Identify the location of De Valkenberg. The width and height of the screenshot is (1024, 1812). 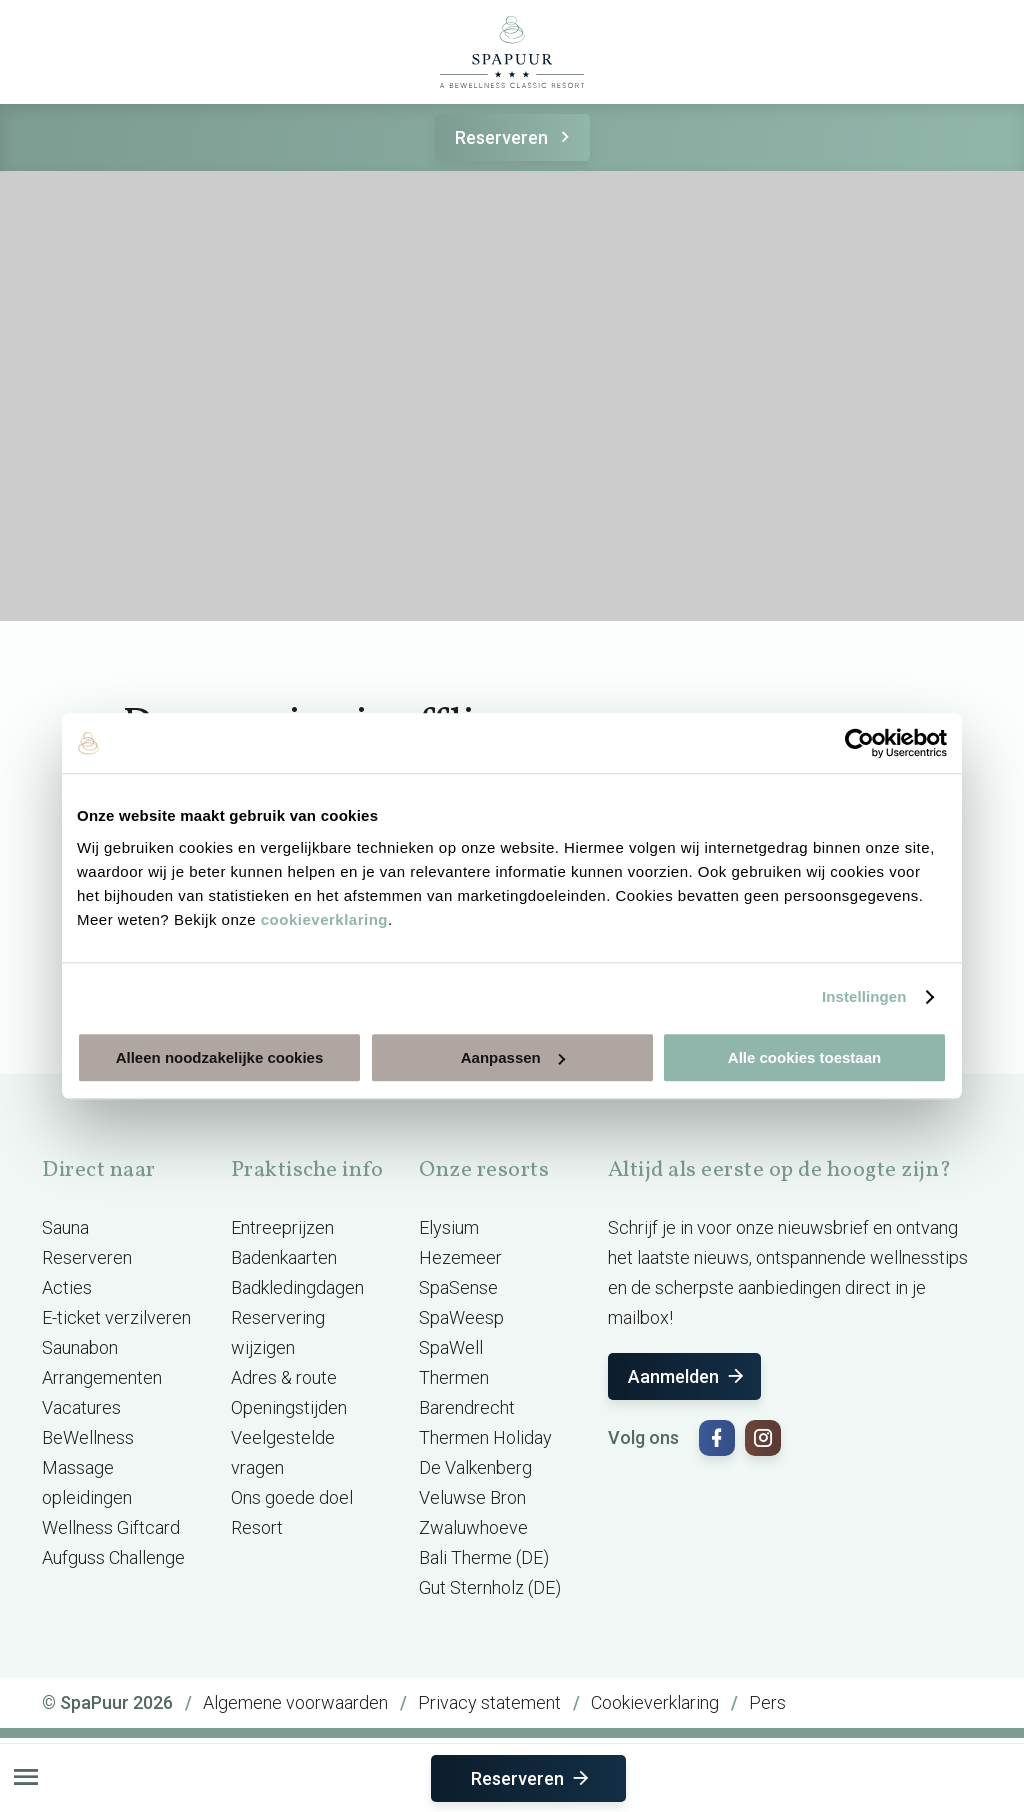
(475, 1467).